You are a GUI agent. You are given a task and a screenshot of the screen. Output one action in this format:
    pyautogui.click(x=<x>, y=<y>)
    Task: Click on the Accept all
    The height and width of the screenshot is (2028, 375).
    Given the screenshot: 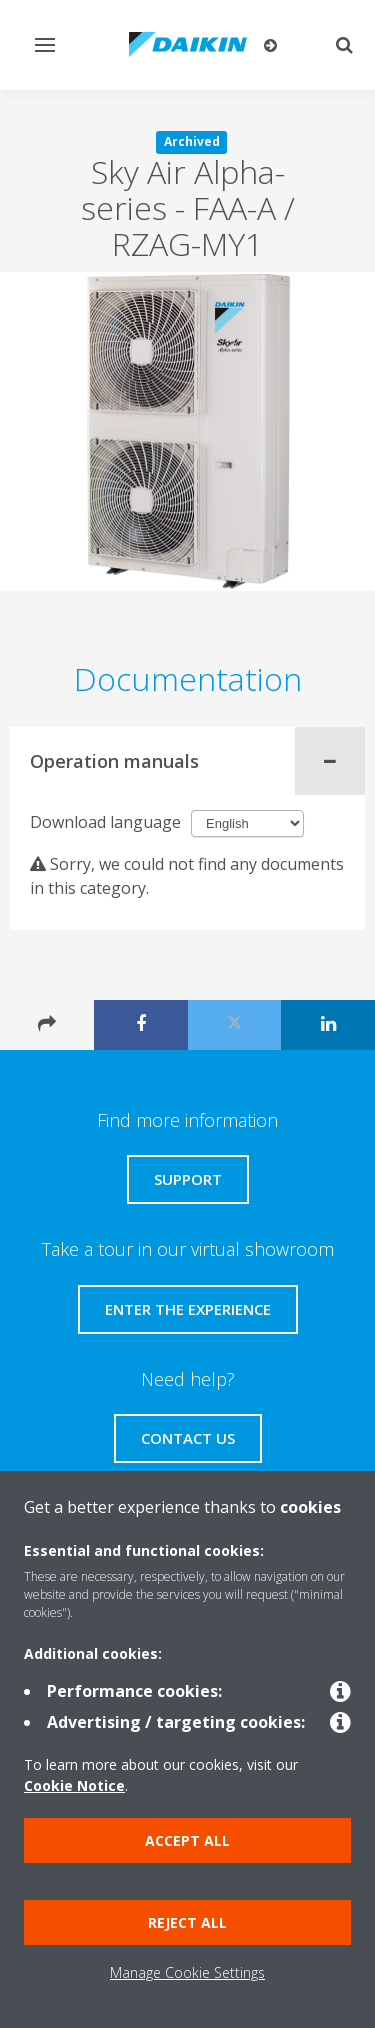 What is the action you would take?
    pyautogui.click(x=187, y=1840)
    